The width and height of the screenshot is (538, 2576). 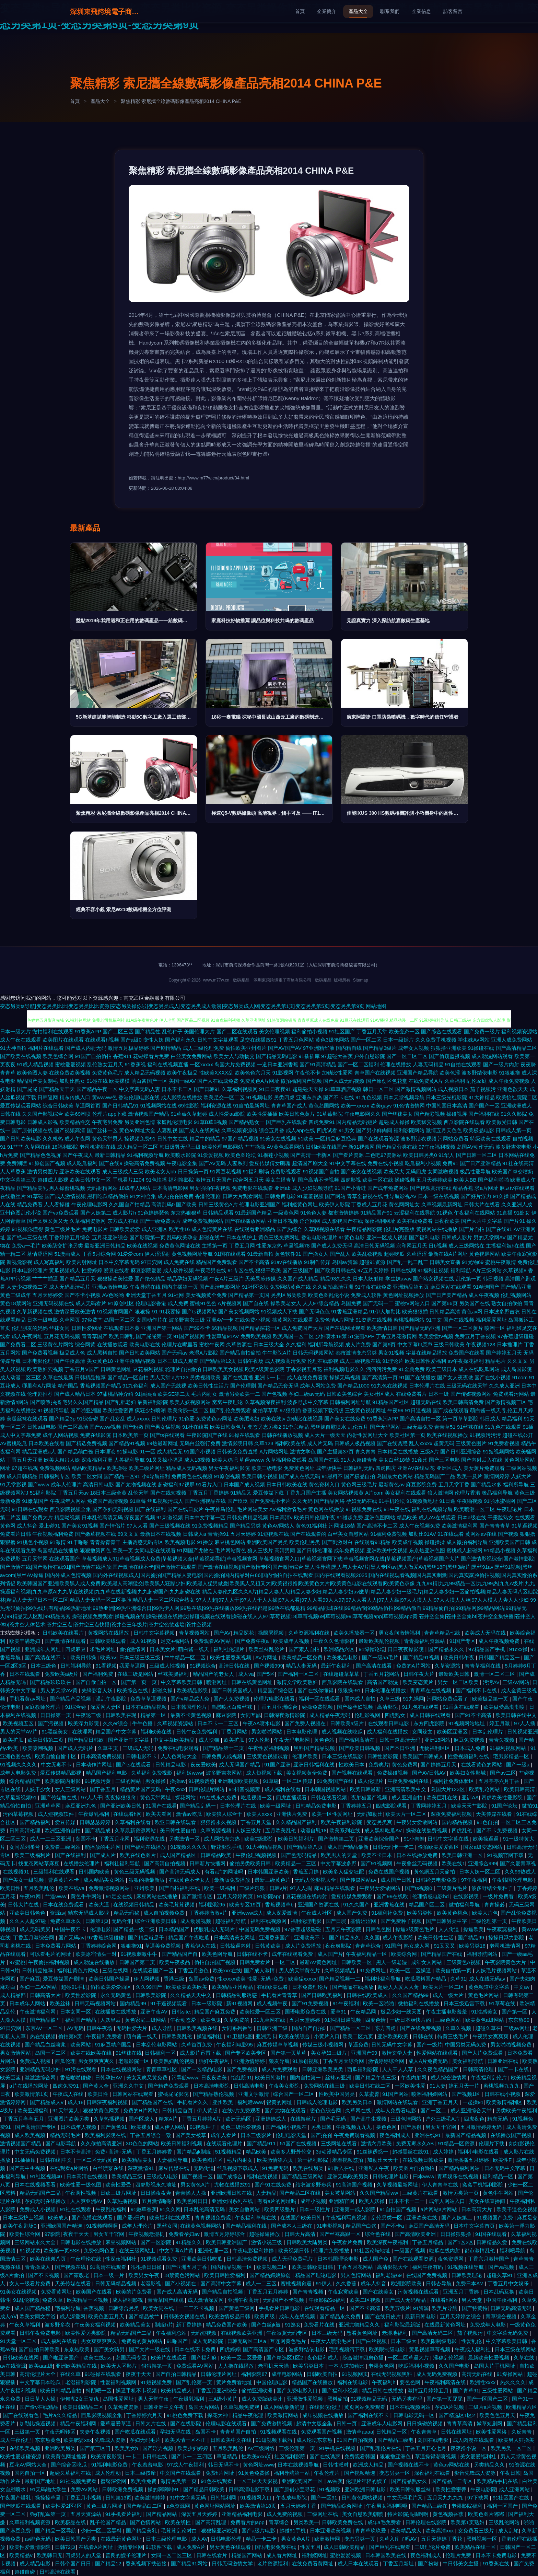 What do you see at coordinates (39, 1386) in the screenshot?
I see `哪里有A片网址` at bounding box center [39, 1386].